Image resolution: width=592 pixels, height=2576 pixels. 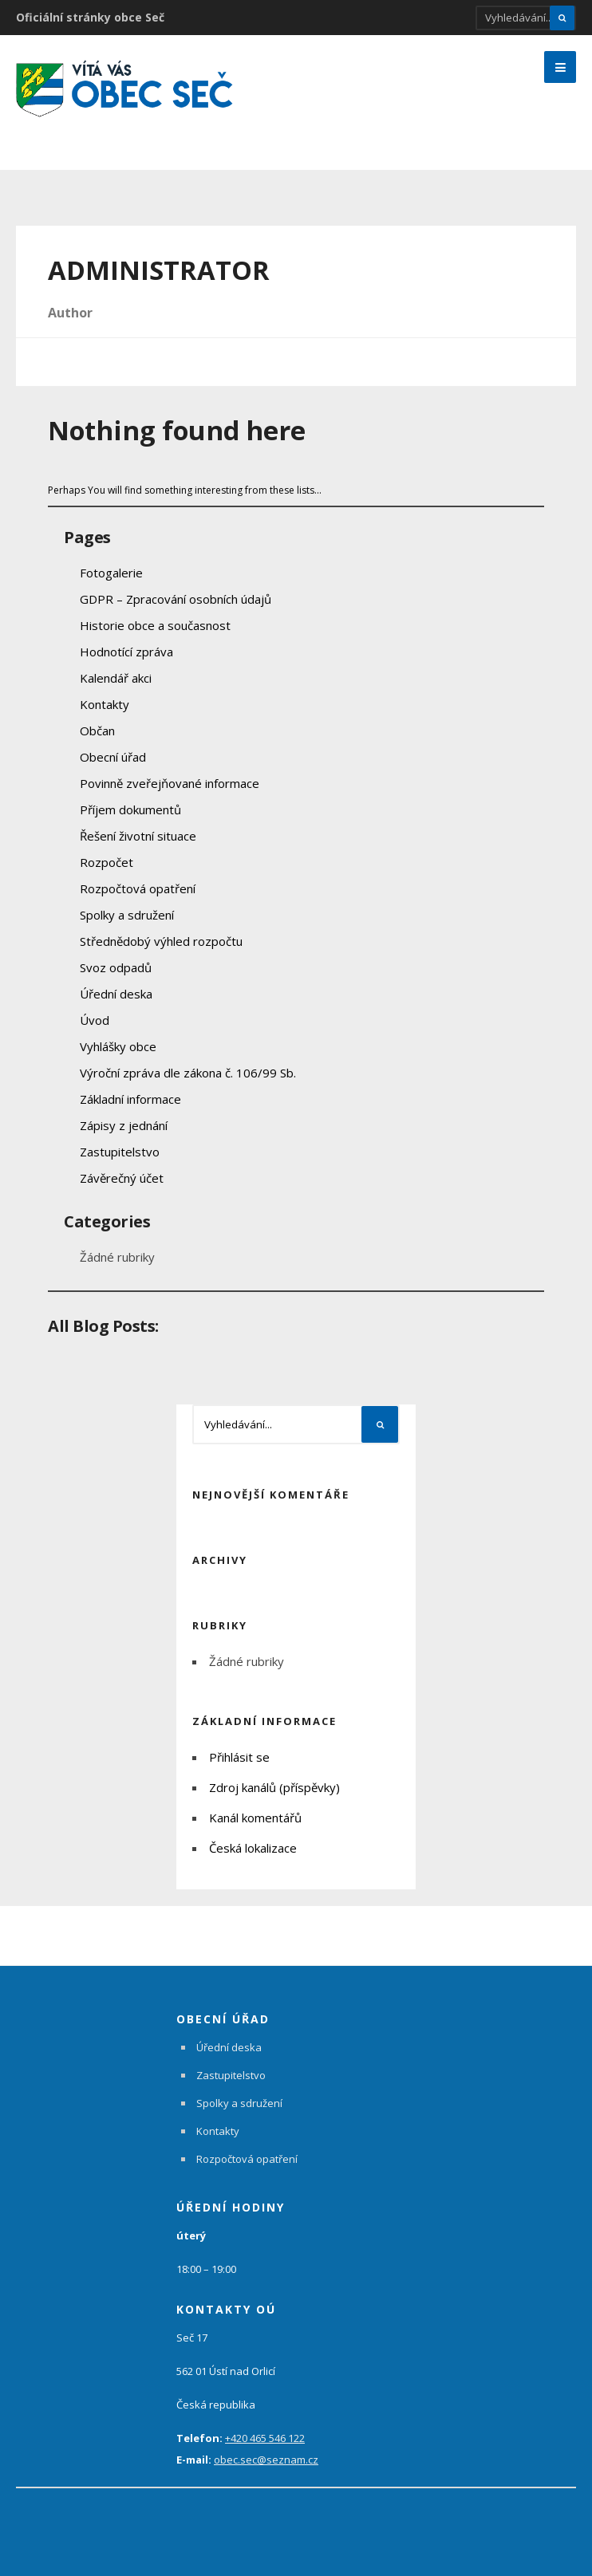 What do you see at coordinates (266, 2459) in the screenshot?
I see `obec.sec@seznam.cz` at bounding box center [266, 2459].